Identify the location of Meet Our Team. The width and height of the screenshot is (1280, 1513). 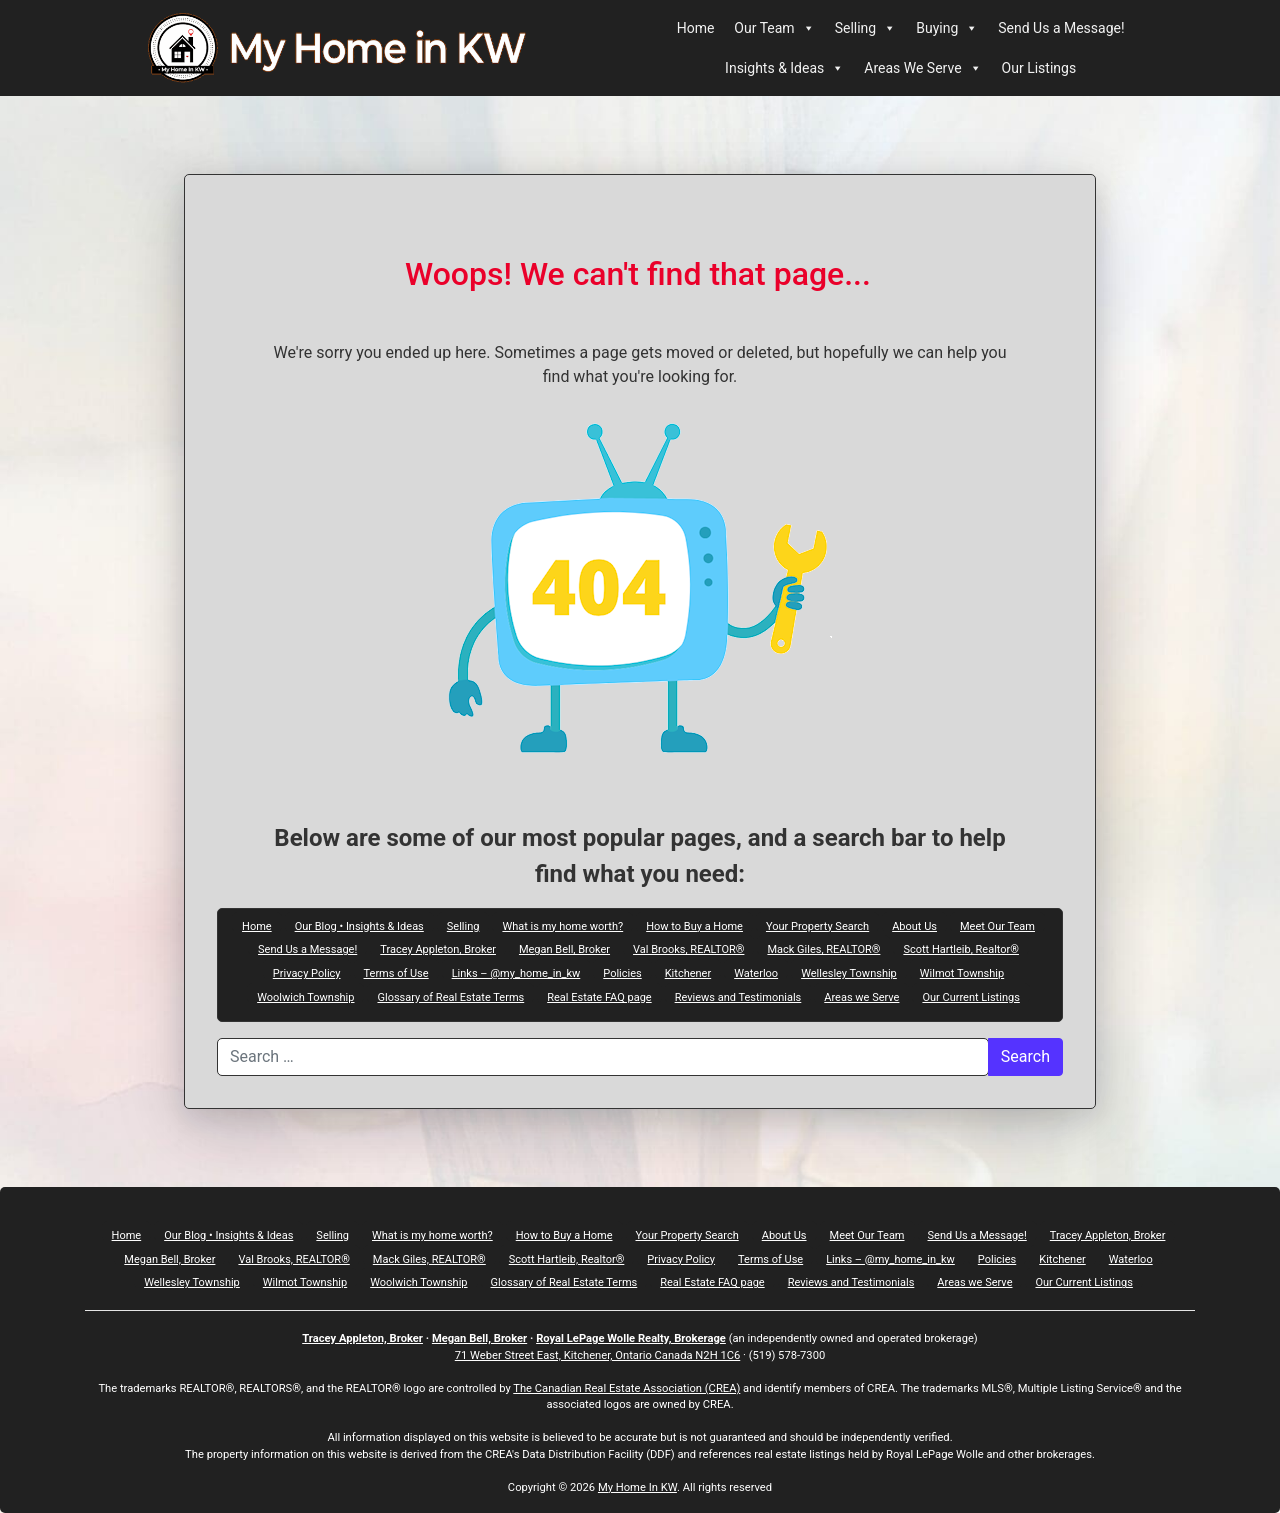
(997, 926).